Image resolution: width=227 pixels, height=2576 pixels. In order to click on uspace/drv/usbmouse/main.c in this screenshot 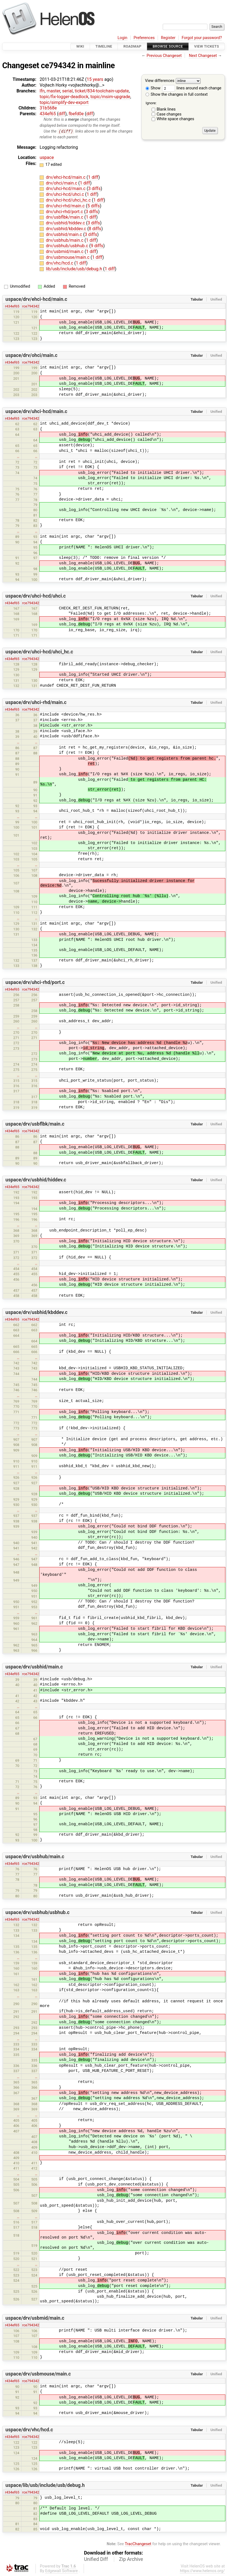, I will do `click(38, 2374)`.